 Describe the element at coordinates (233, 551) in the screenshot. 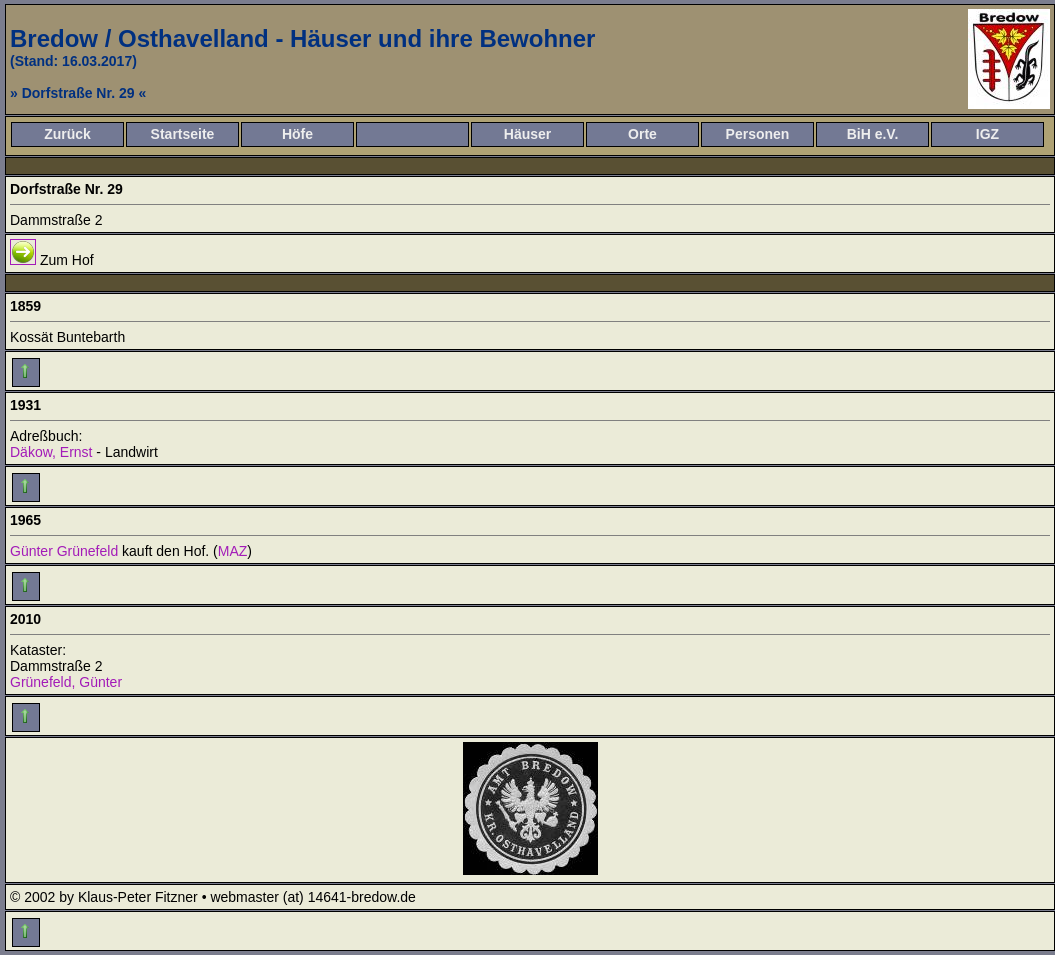

I see `MAZ` at that location.